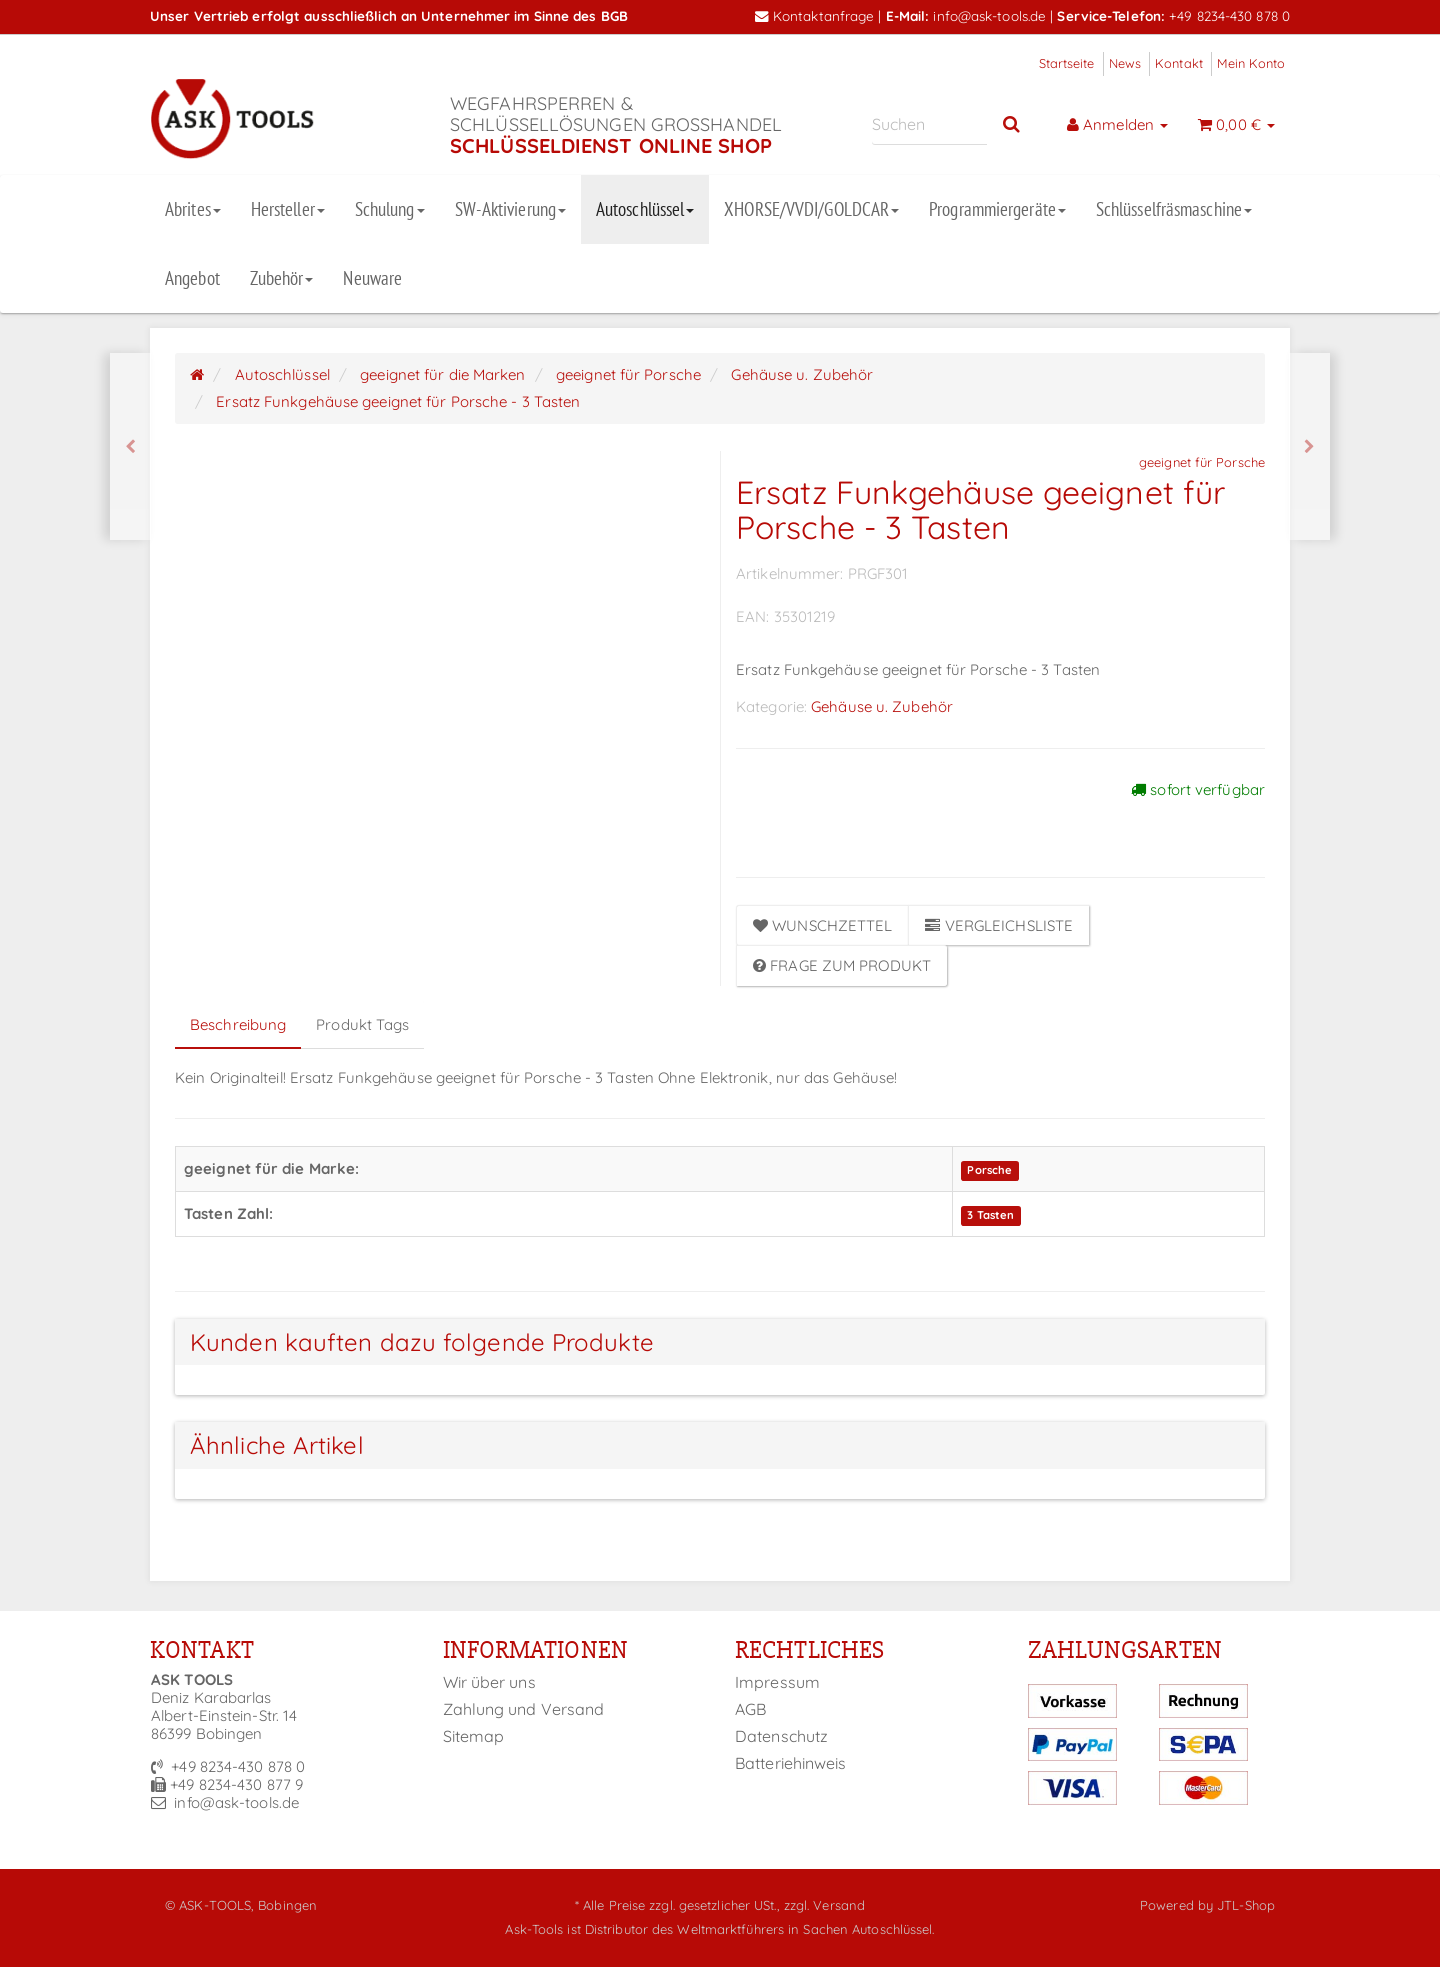 The height and width of the screenshot is (1967, 1440). I want to click on Impressum, so click(777, 1682).